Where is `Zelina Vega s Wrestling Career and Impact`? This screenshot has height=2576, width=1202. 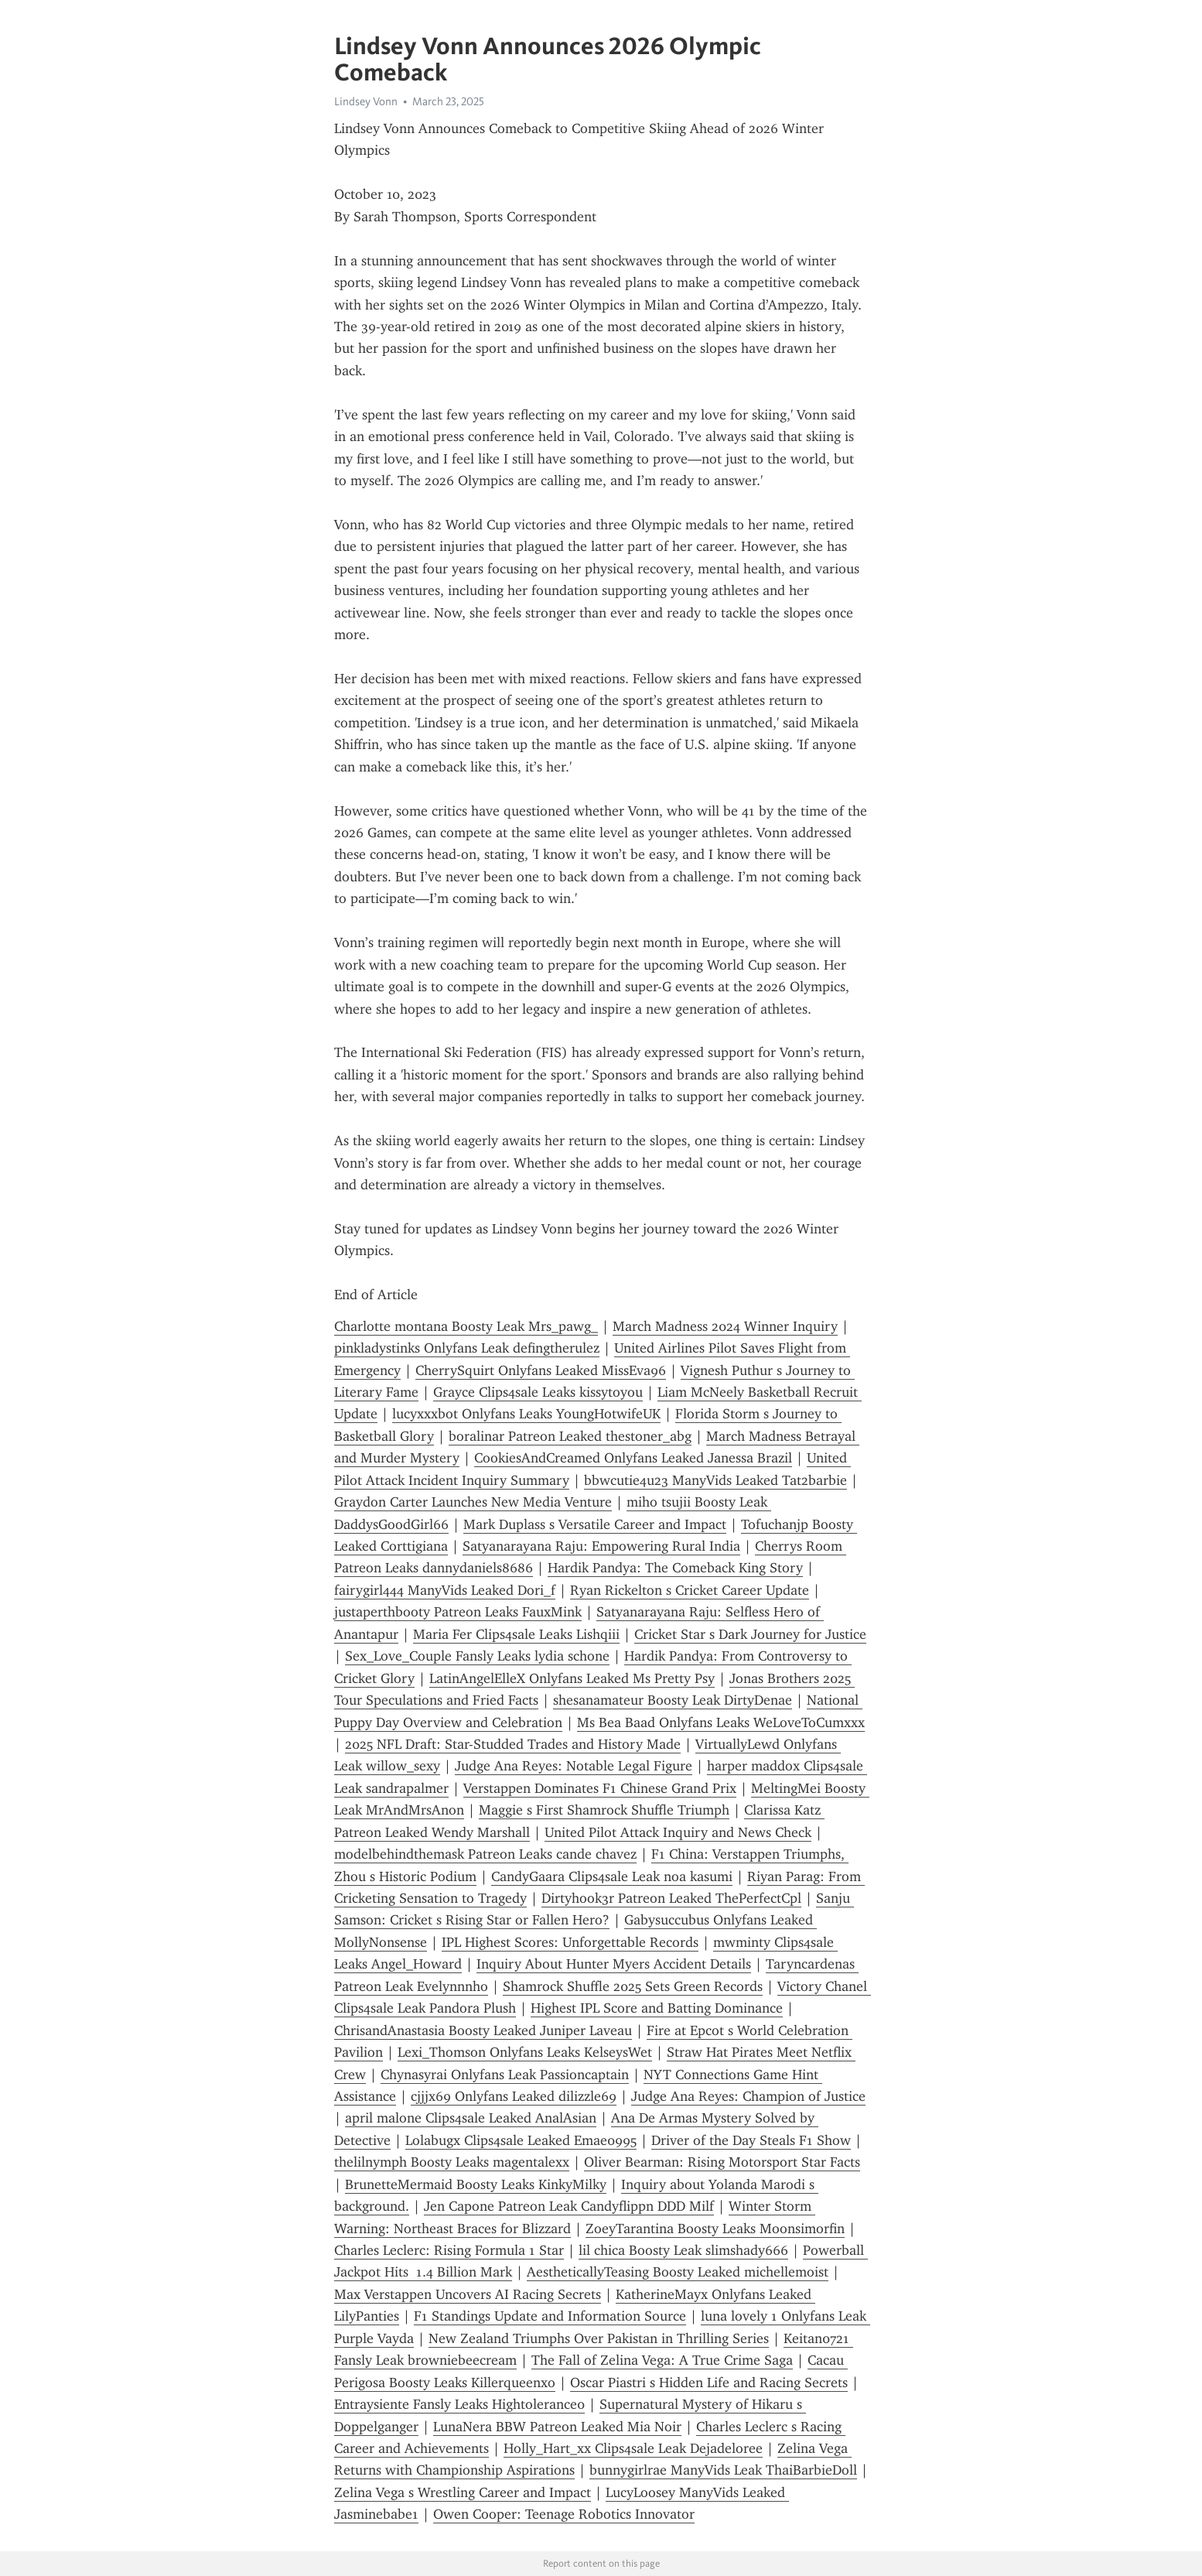 Zelina Vega s Wrestling Career and Impact is located at coordinates (462, 2492).